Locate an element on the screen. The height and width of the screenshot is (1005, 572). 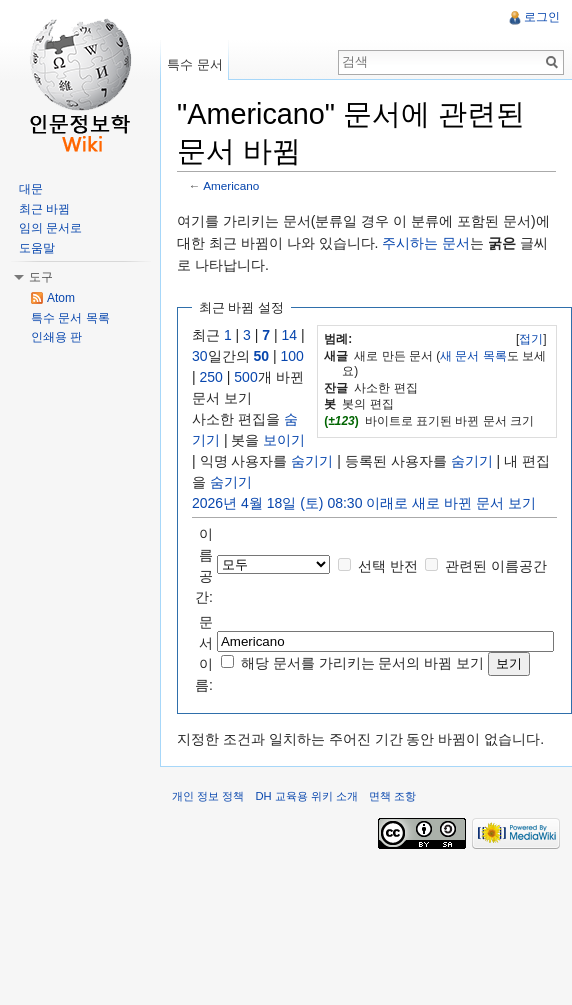
DH 교육용 위키 소개 is located at coordinates (306, 796).